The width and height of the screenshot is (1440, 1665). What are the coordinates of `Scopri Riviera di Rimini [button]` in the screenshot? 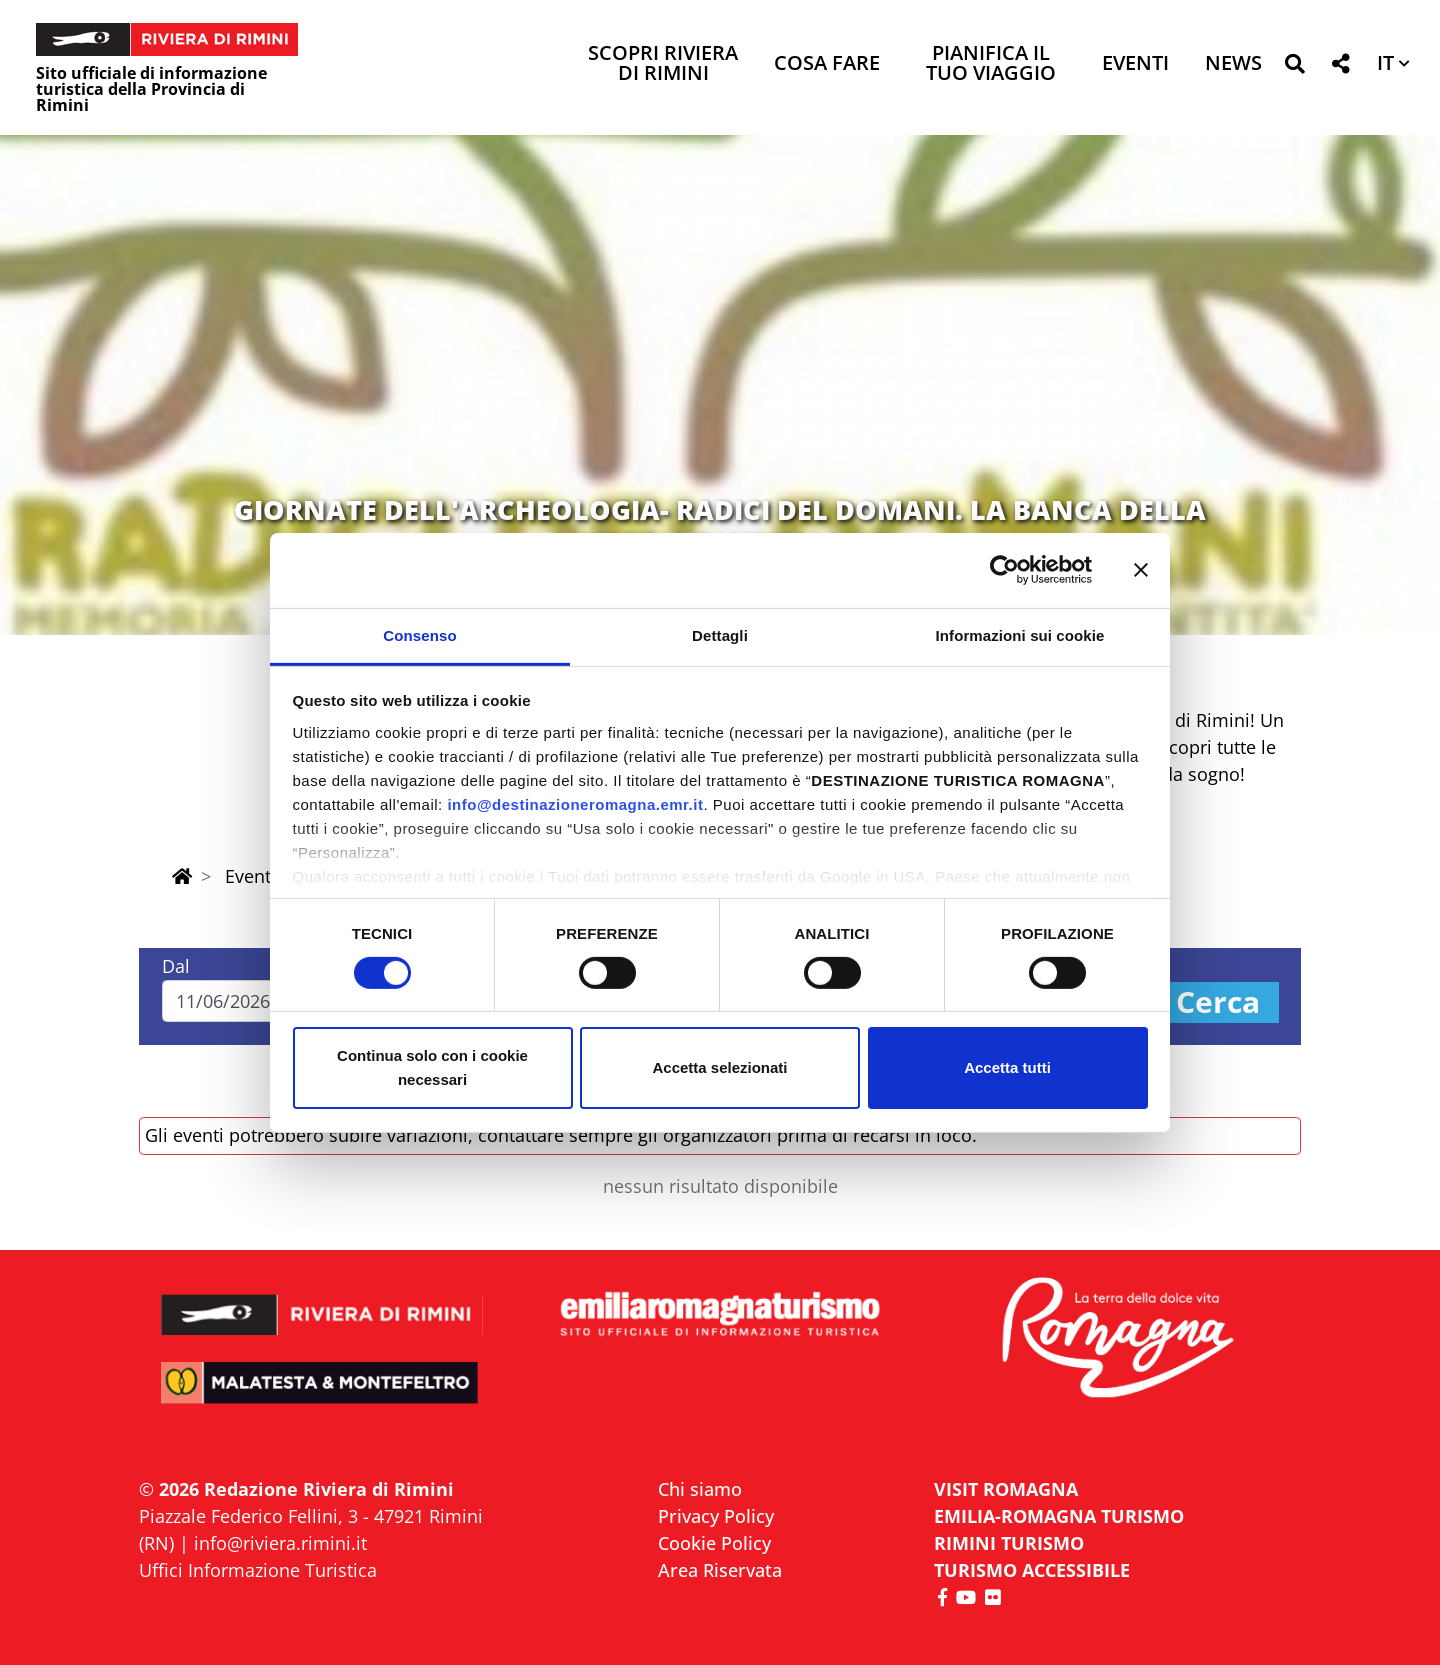 It's located at (663, 64).